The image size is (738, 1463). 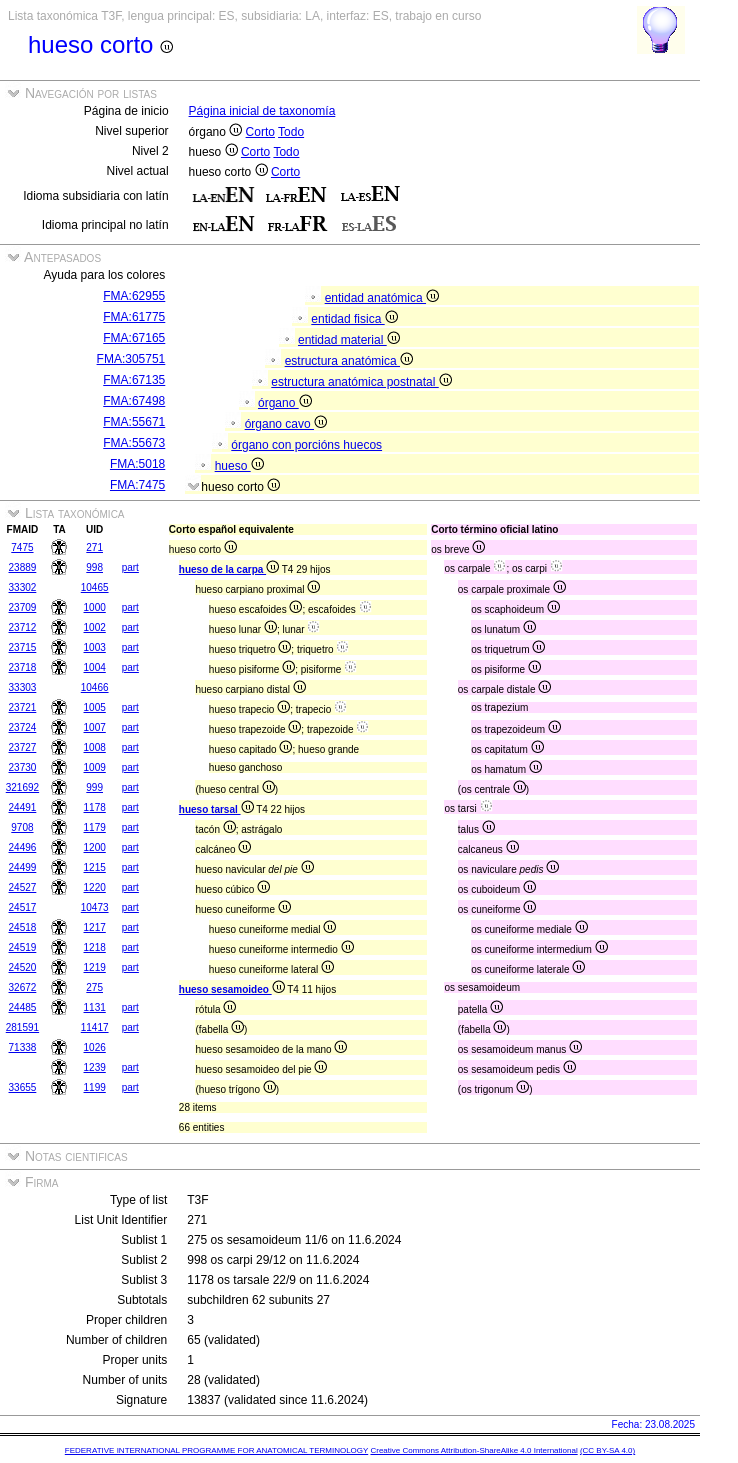 I want to click on FMA:5018, so click(x=137, y=464).